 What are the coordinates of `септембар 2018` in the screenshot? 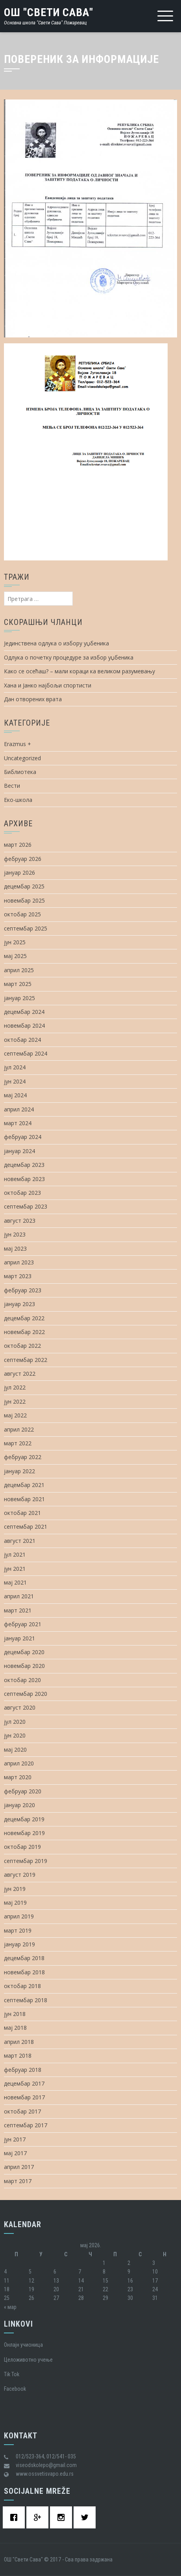 It's located at (25, 2000).